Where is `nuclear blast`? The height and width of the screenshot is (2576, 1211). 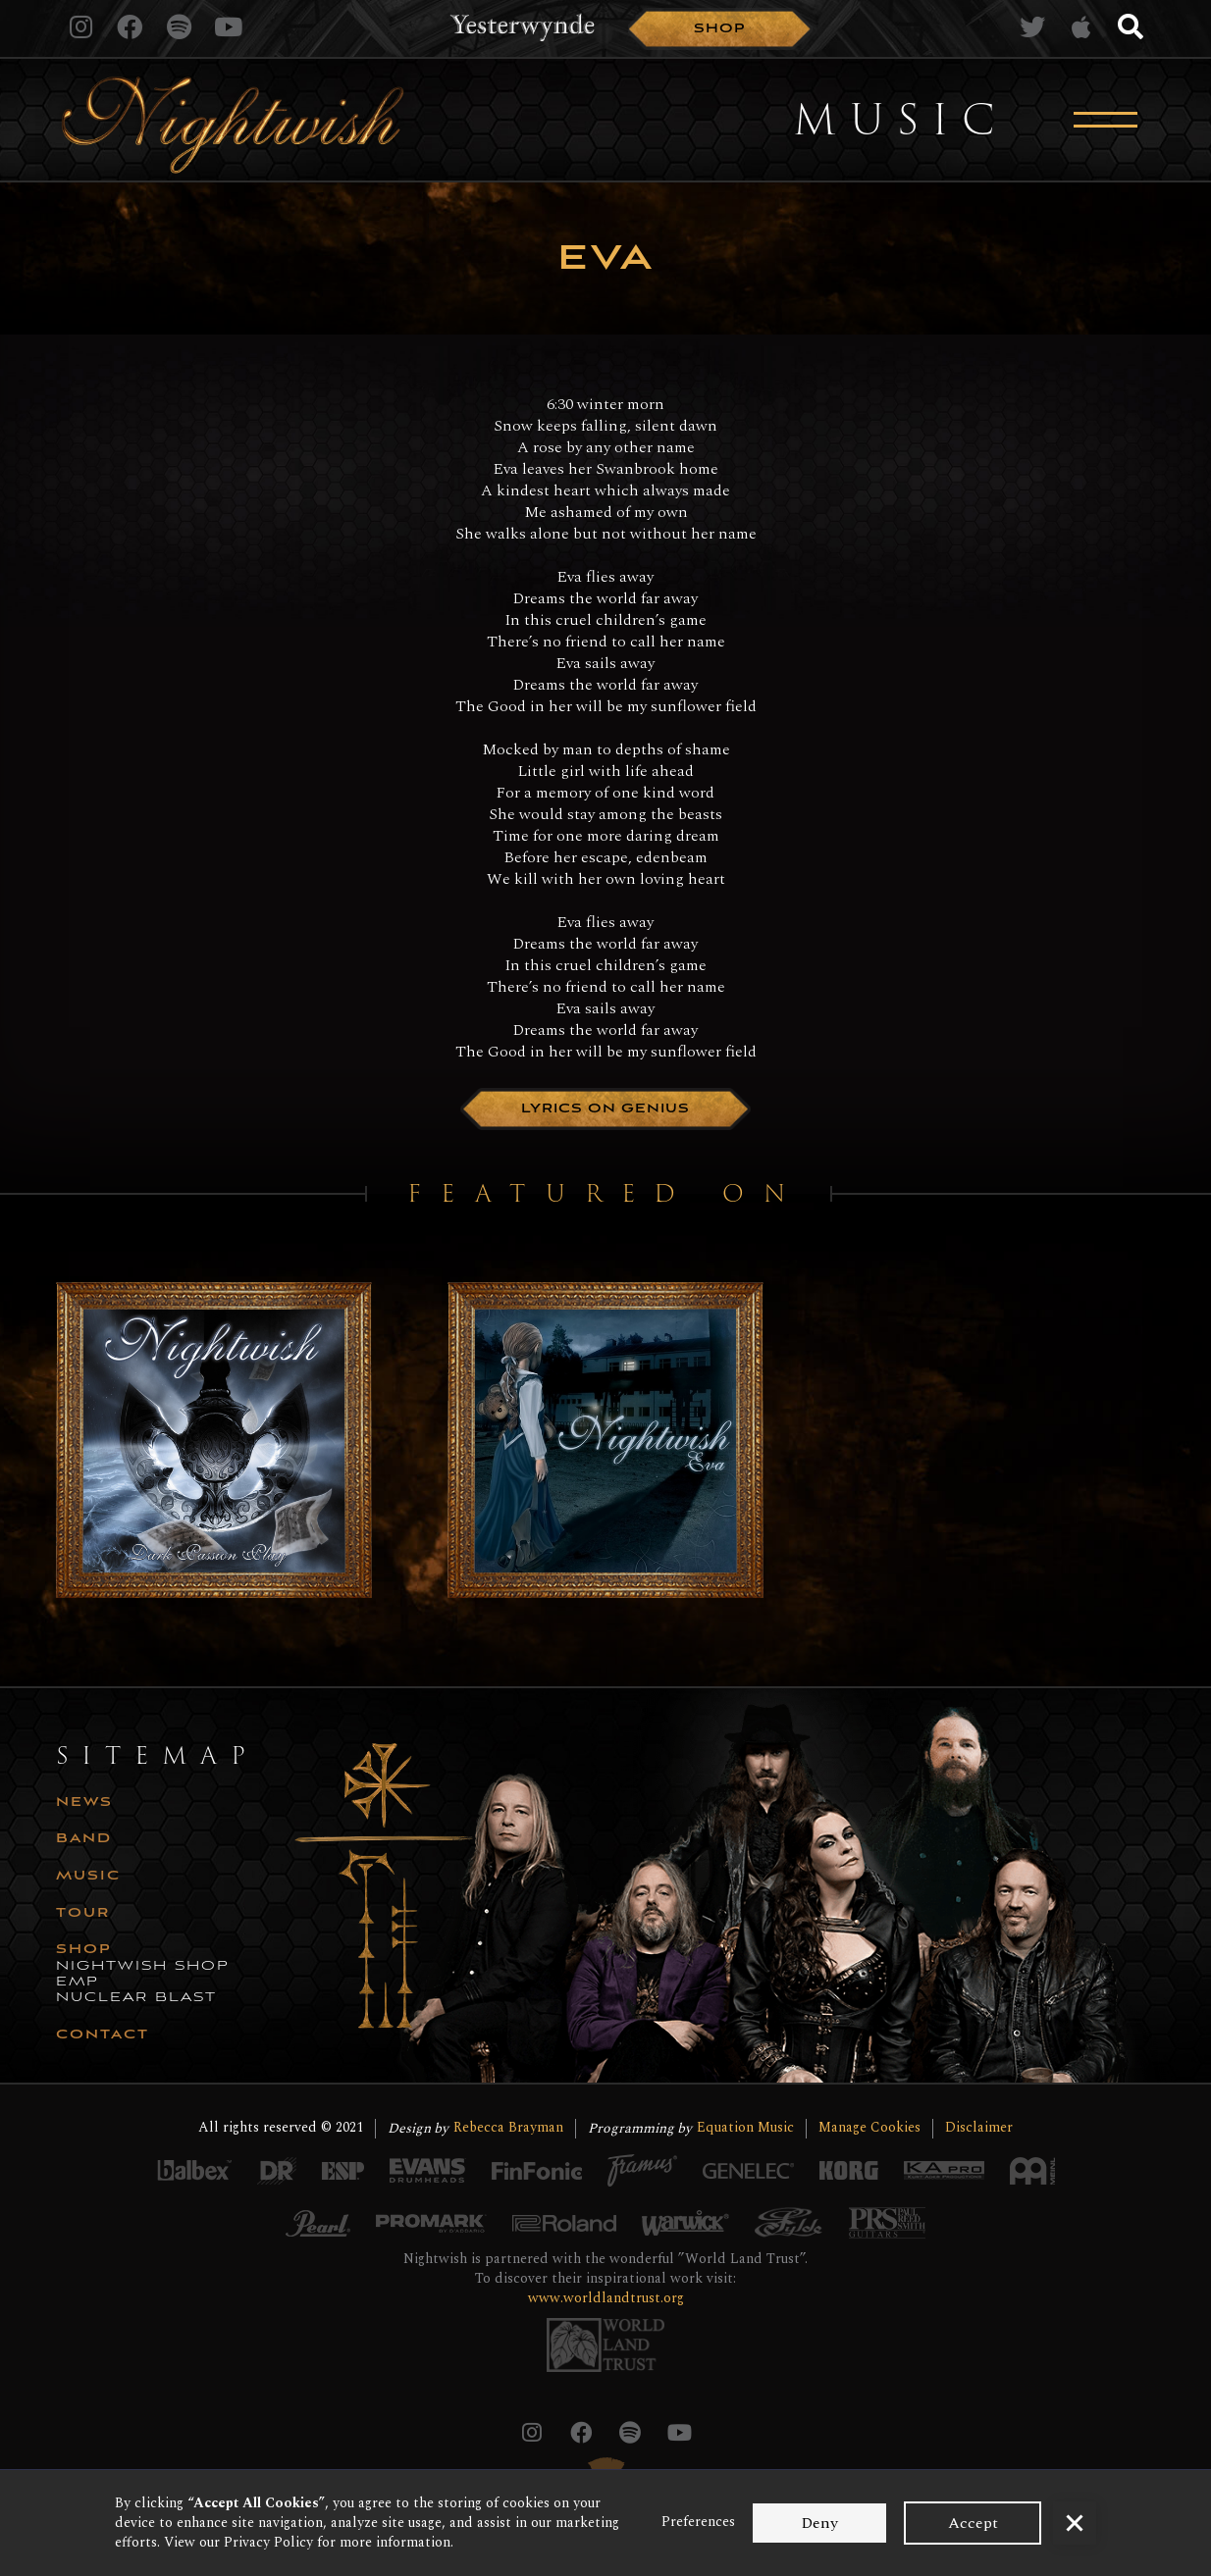
nuclear blast is located at coordinates (136, 1998).